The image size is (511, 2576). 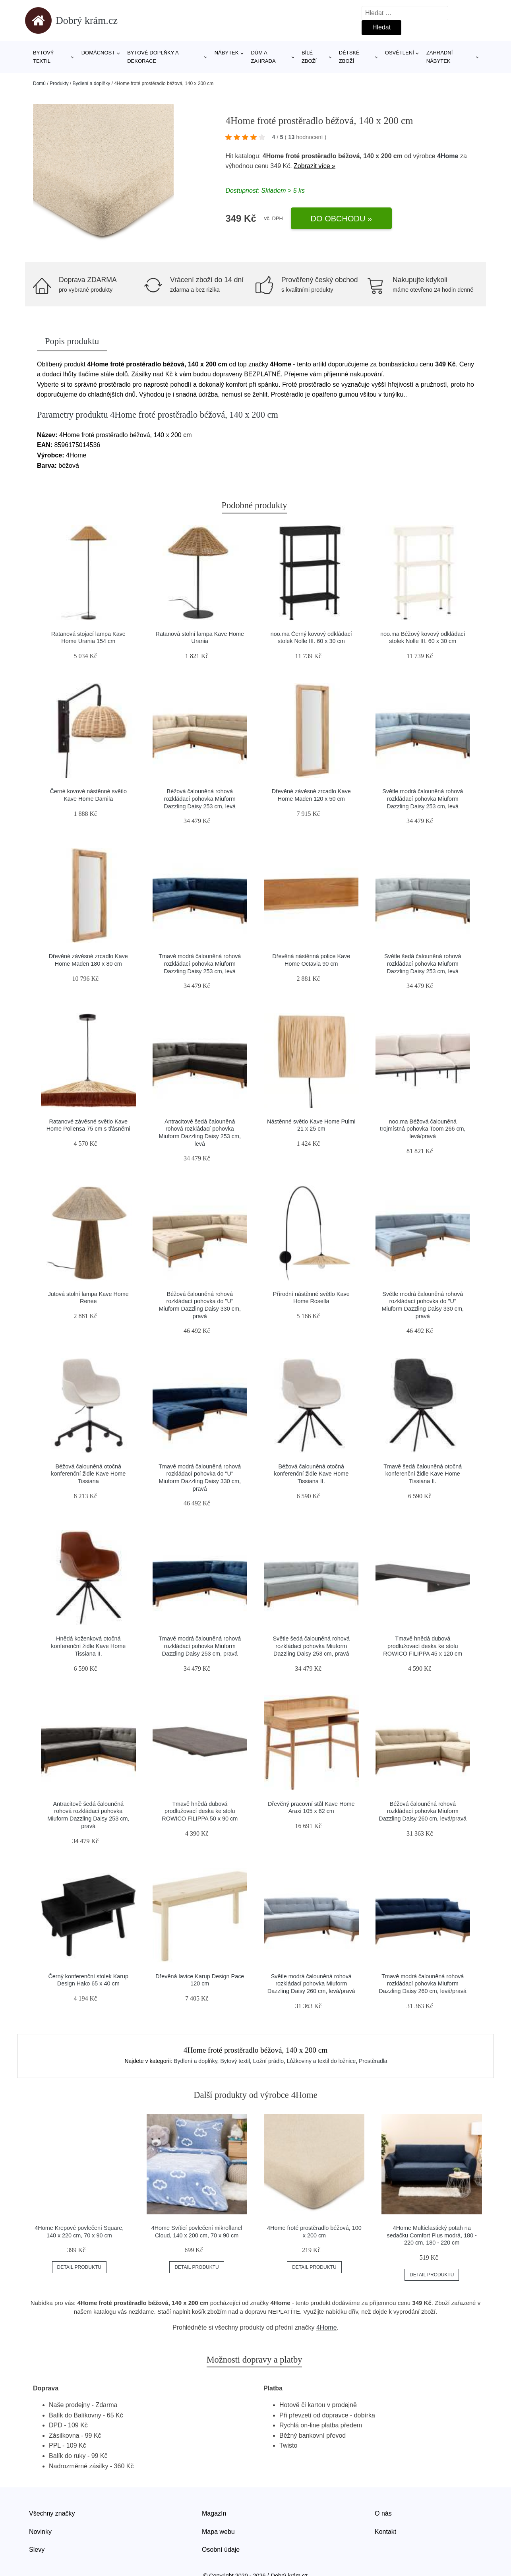 I want to click on Všechny značky, so click(x=52, y=2513).